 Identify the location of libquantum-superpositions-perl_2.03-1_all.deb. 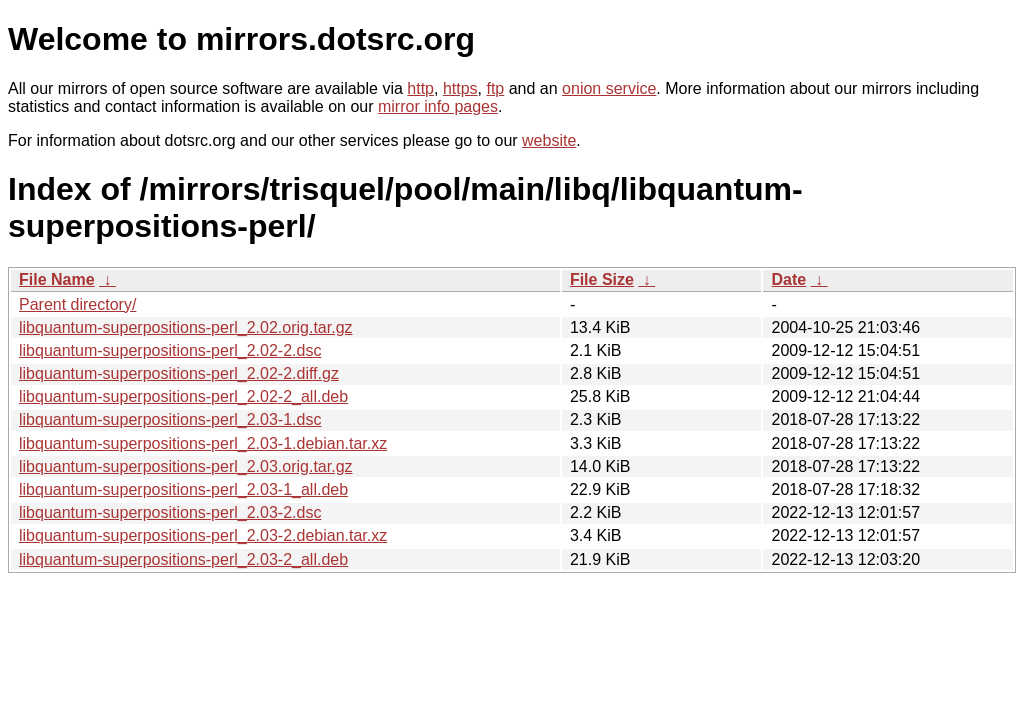
(183, 489).